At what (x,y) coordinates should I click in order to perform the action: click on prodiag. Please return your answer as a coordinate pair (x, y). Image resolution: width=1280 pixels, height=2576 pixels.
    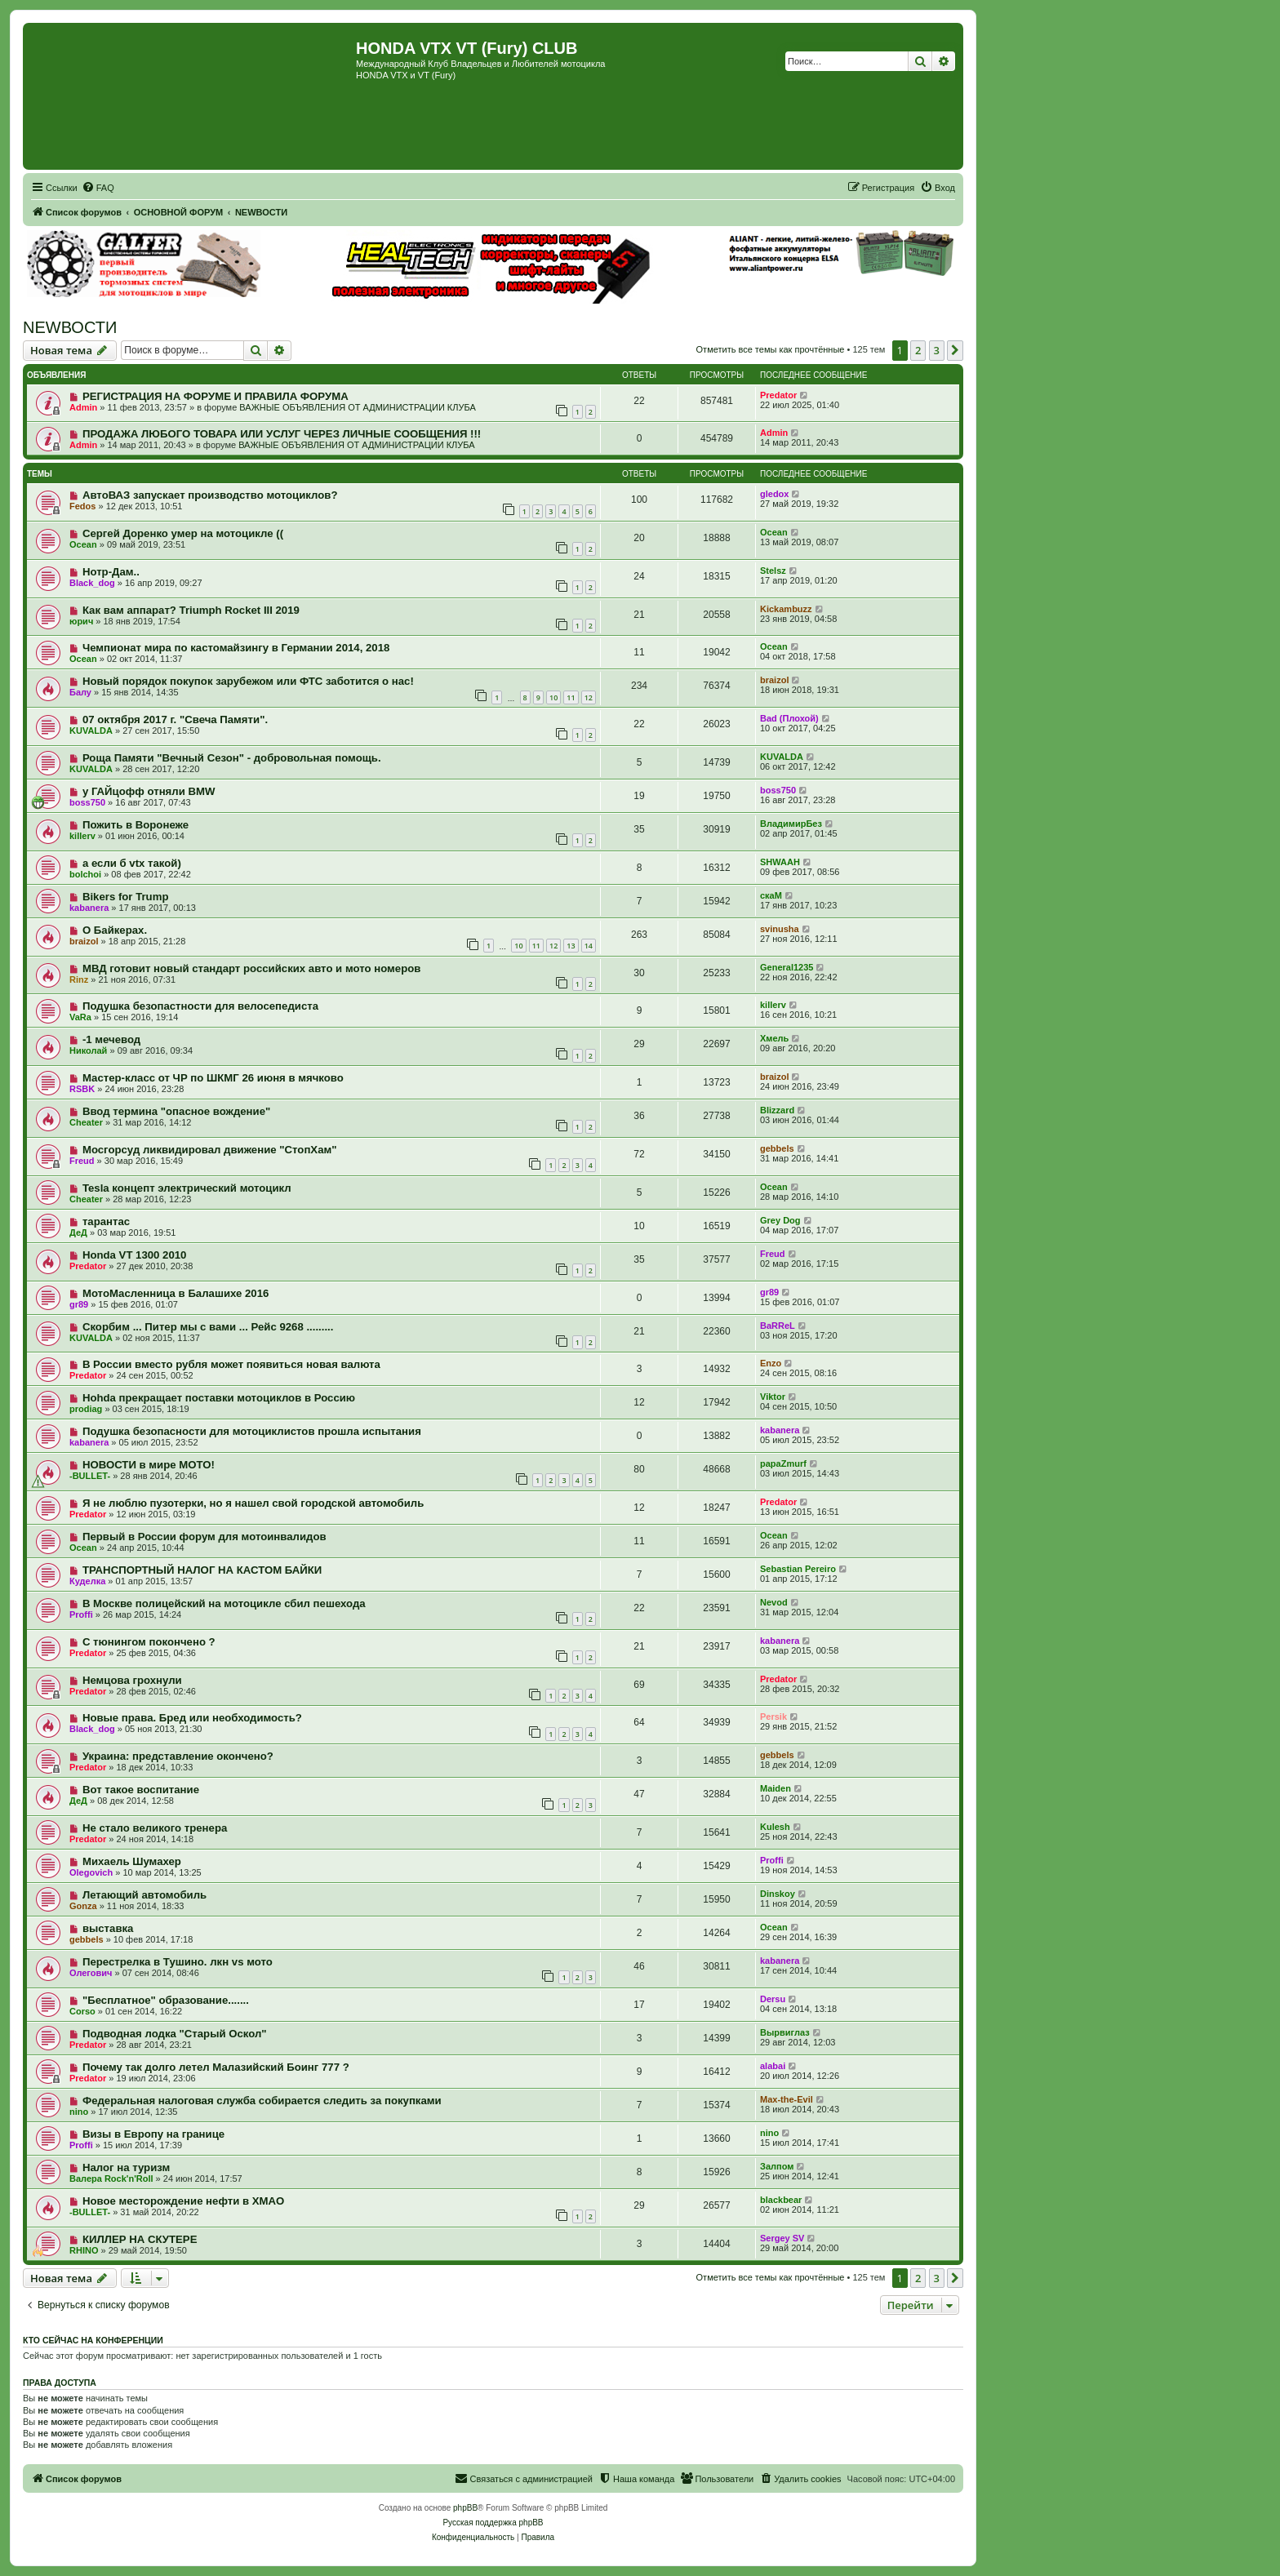
    Looking at the image, I should click on (85, 1409).